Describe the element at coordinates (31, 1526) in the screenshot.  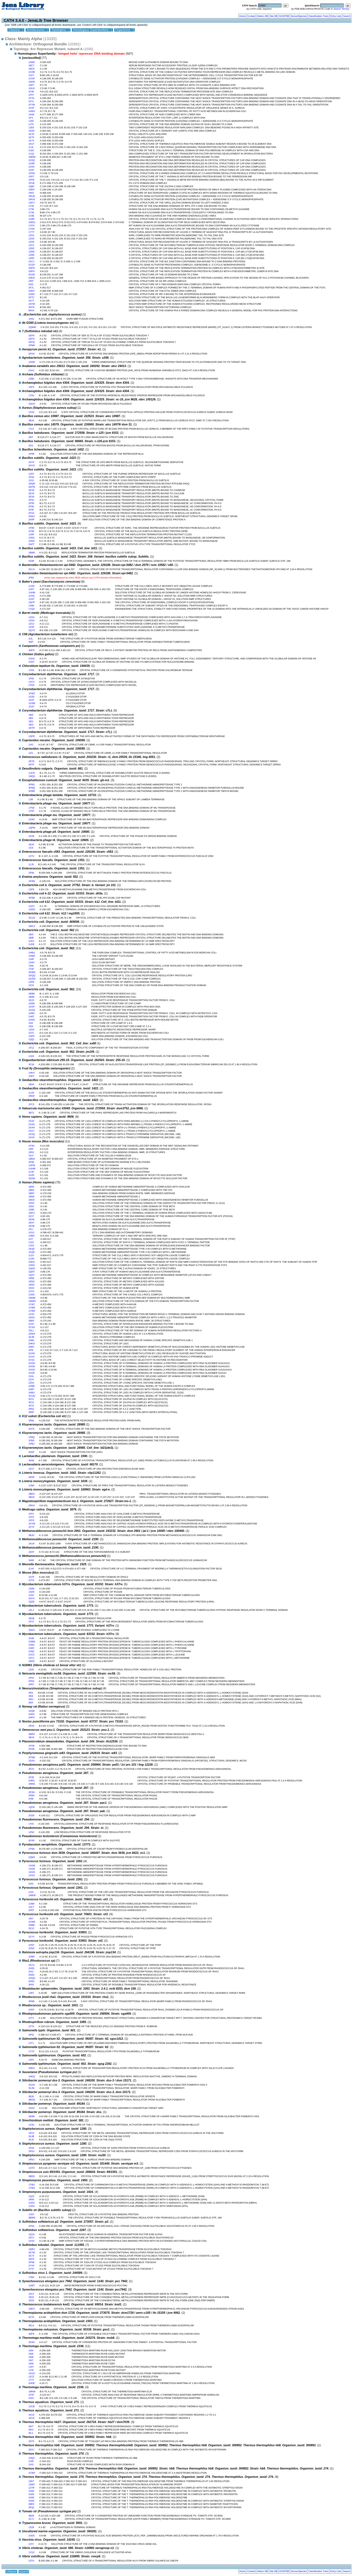
I see `1KYZ` at that location.